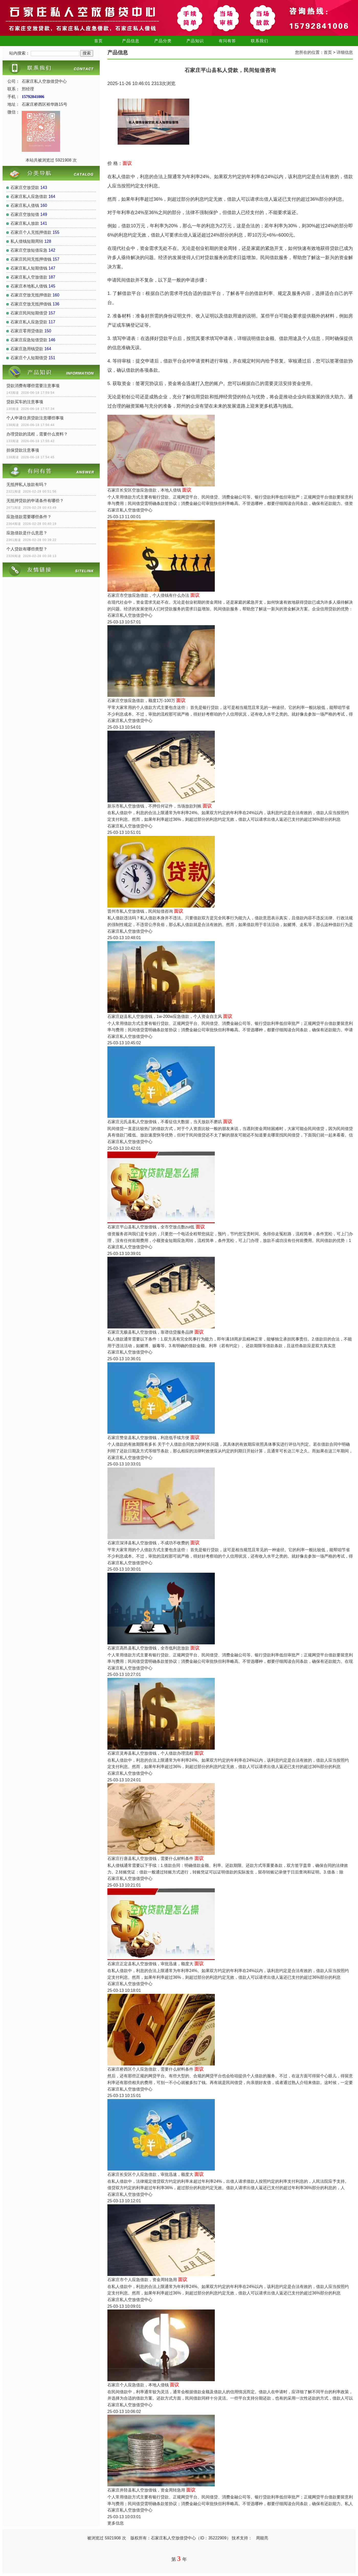 Image resolution: width=358 pixels, height=2576 pixels. What do you see at coordinates (28, 196) in the screenshot?
I see `石家庄私人应急借款` at bounding box center [28, 196].